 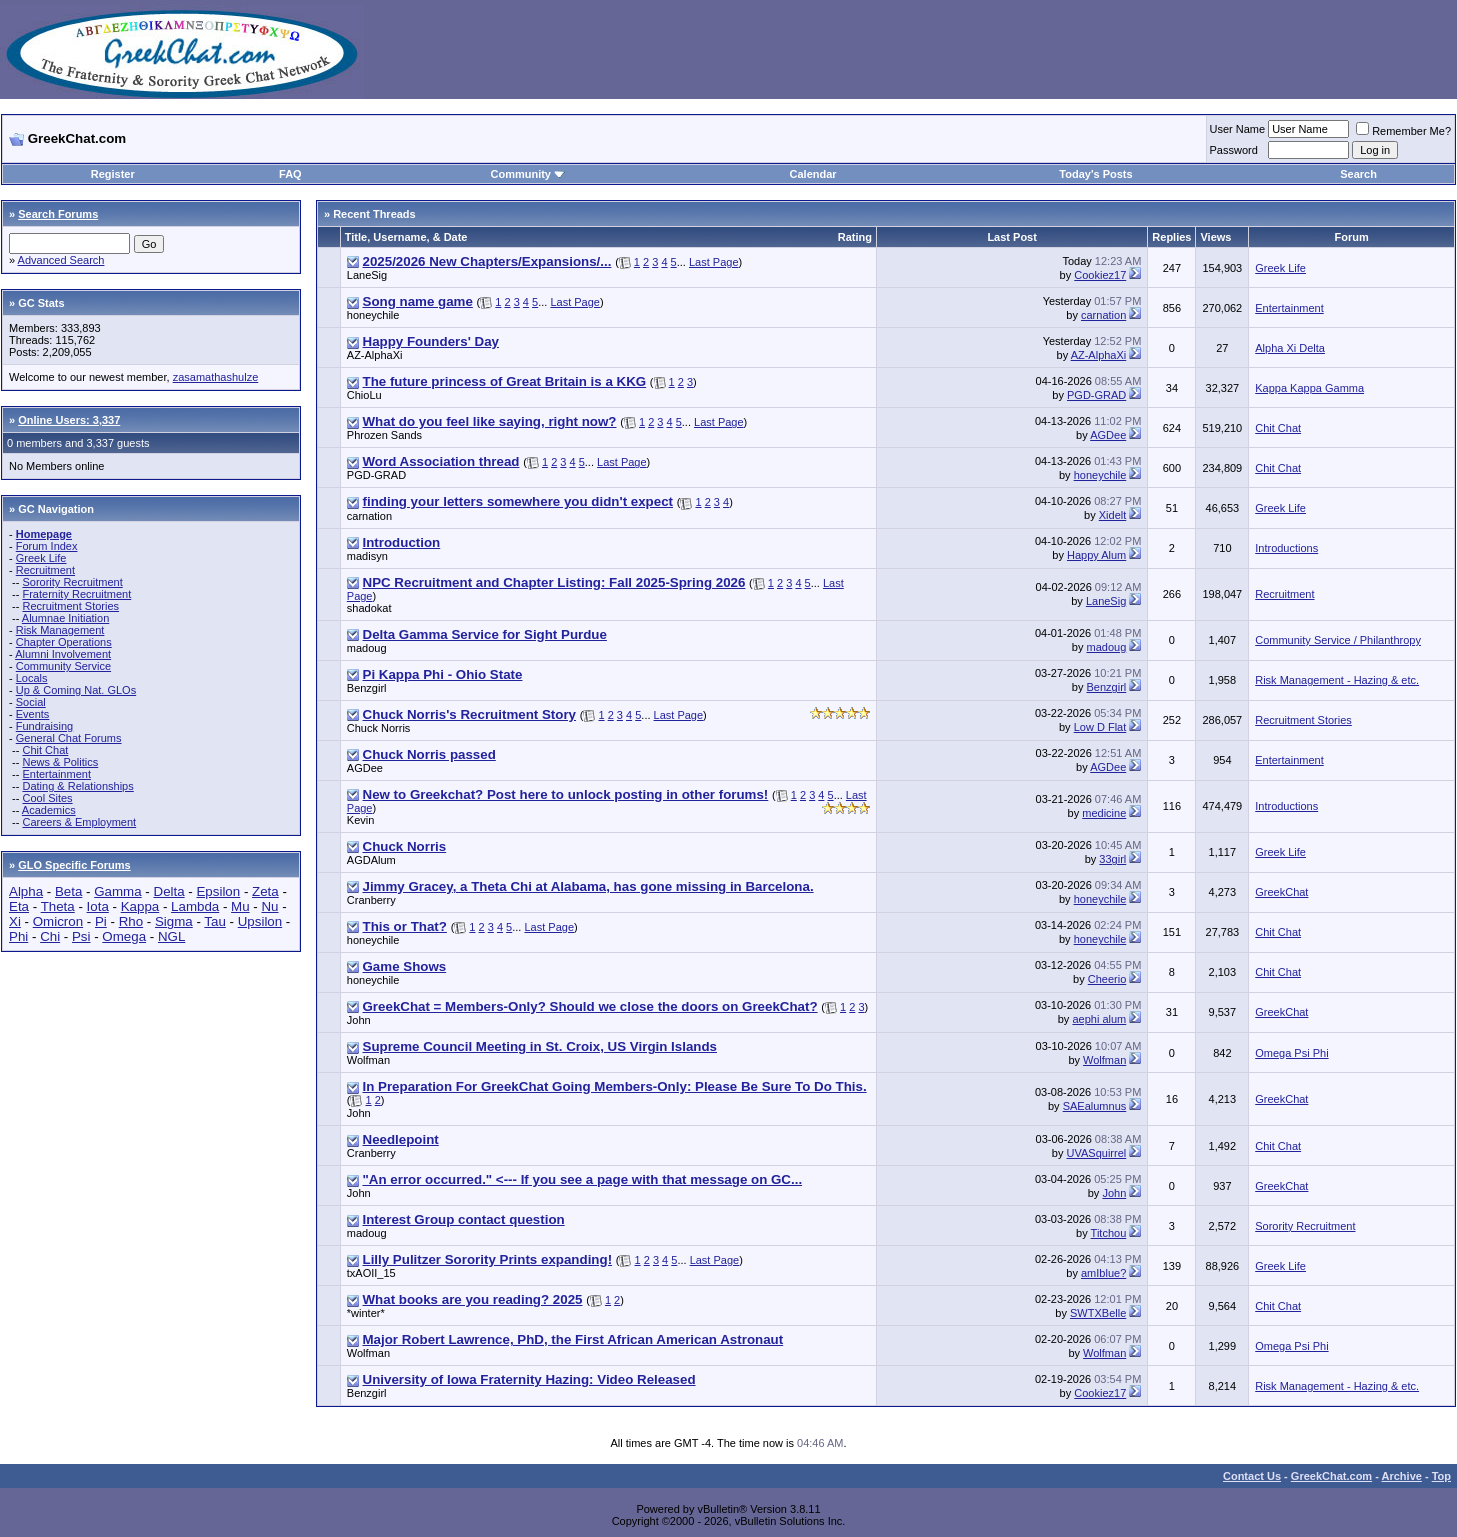 What do you see at coordinates (371, 860) in the screenshot?
I see `AGDAlum` at bounding box center [371, 860].